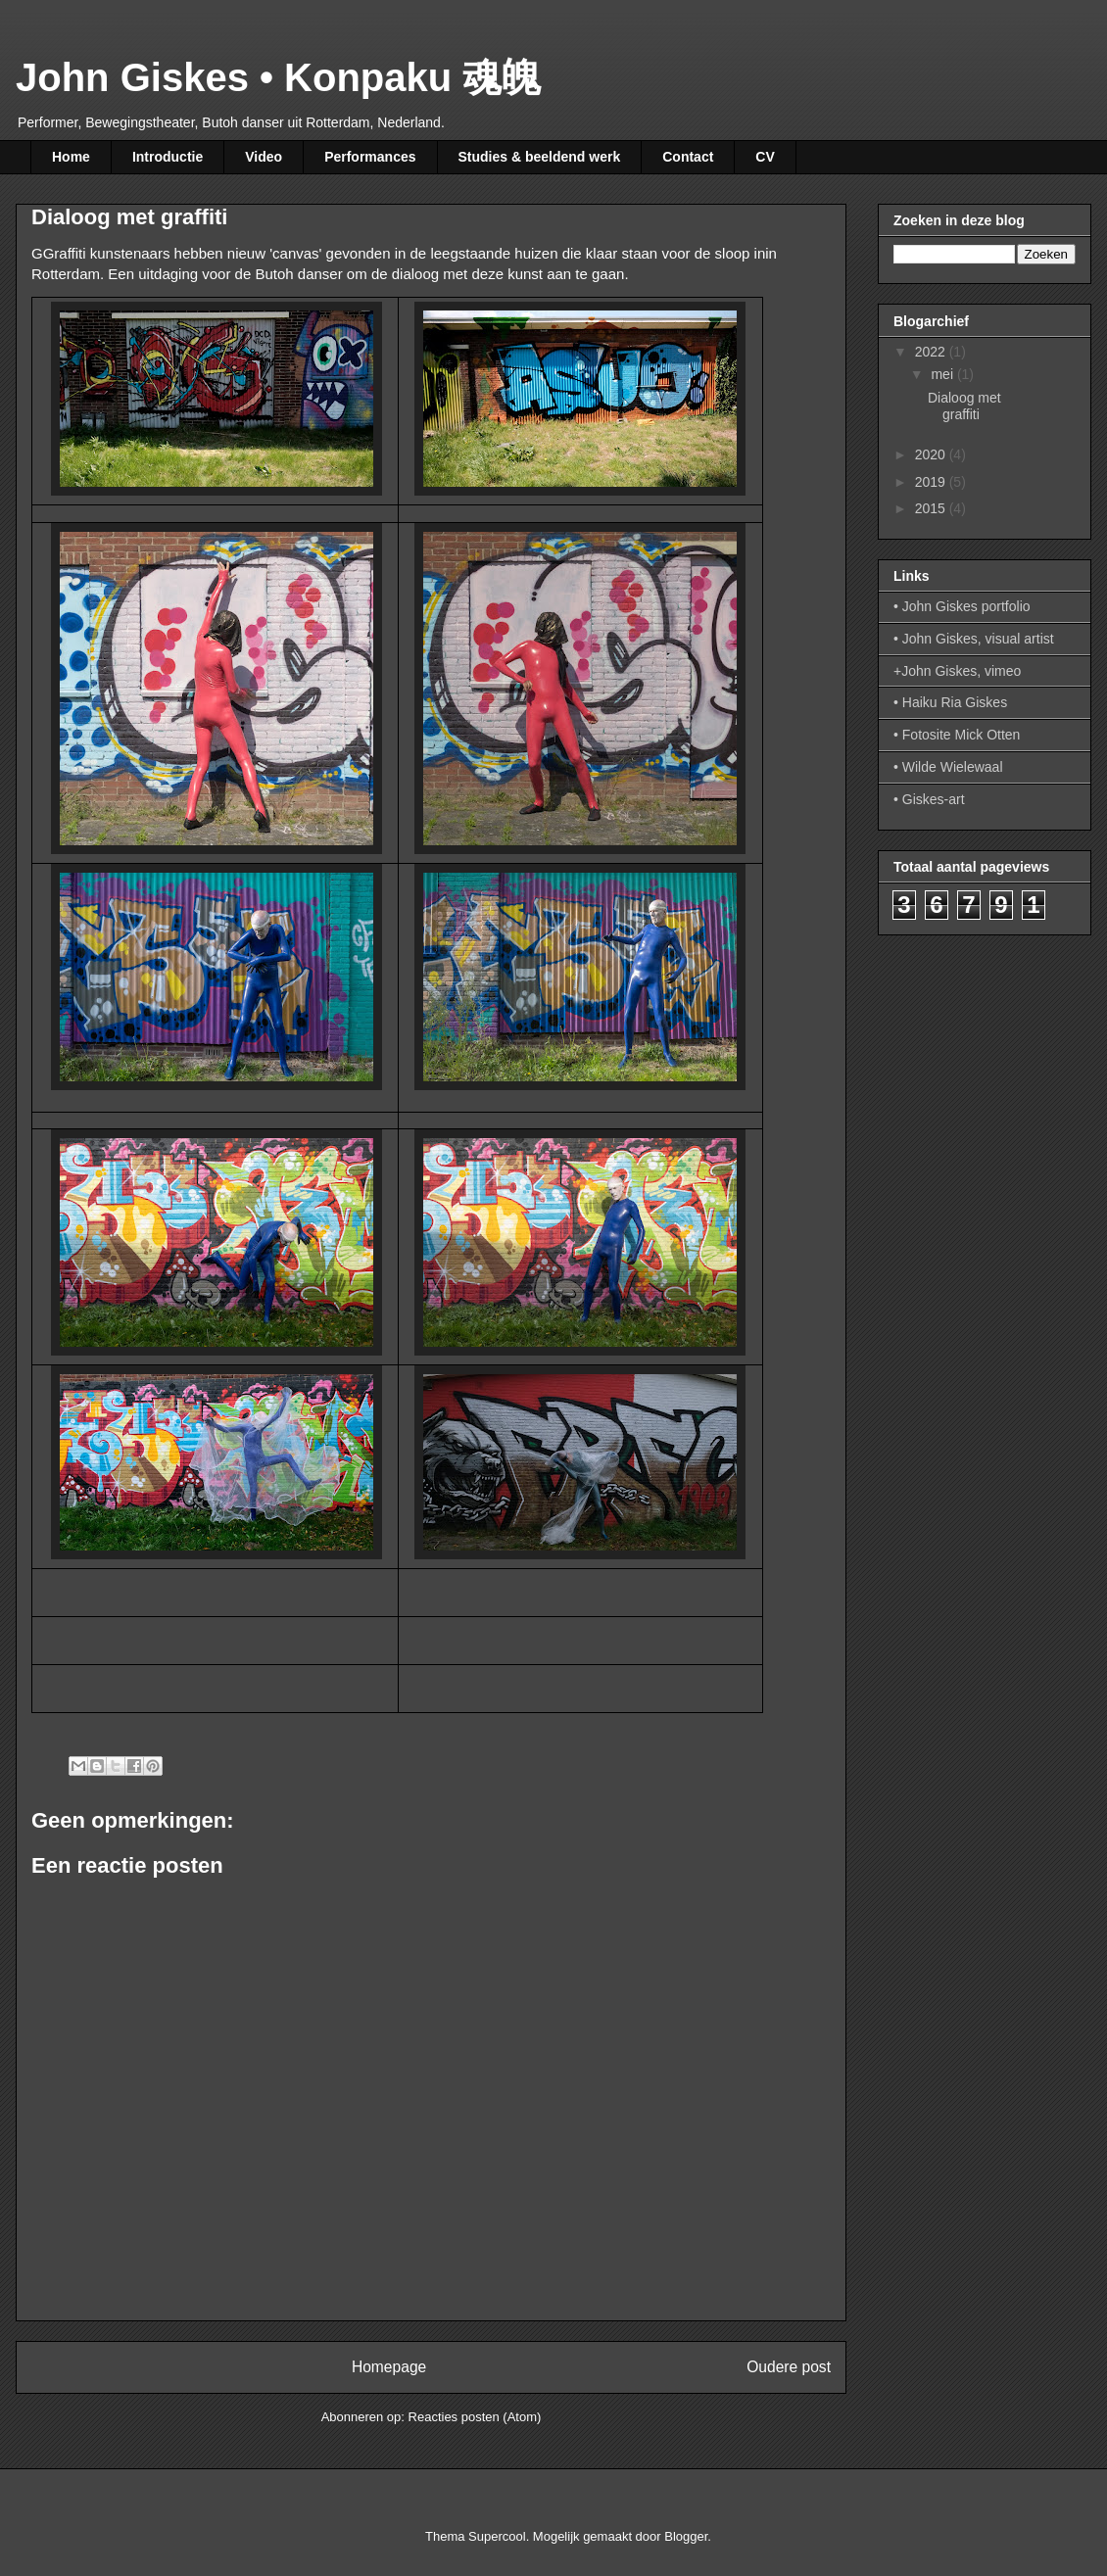 The height and width of the screenshot is (2576, 1107). Describe the element at coordinates (263, 157) in the screenshot. I see `Video` at that location.